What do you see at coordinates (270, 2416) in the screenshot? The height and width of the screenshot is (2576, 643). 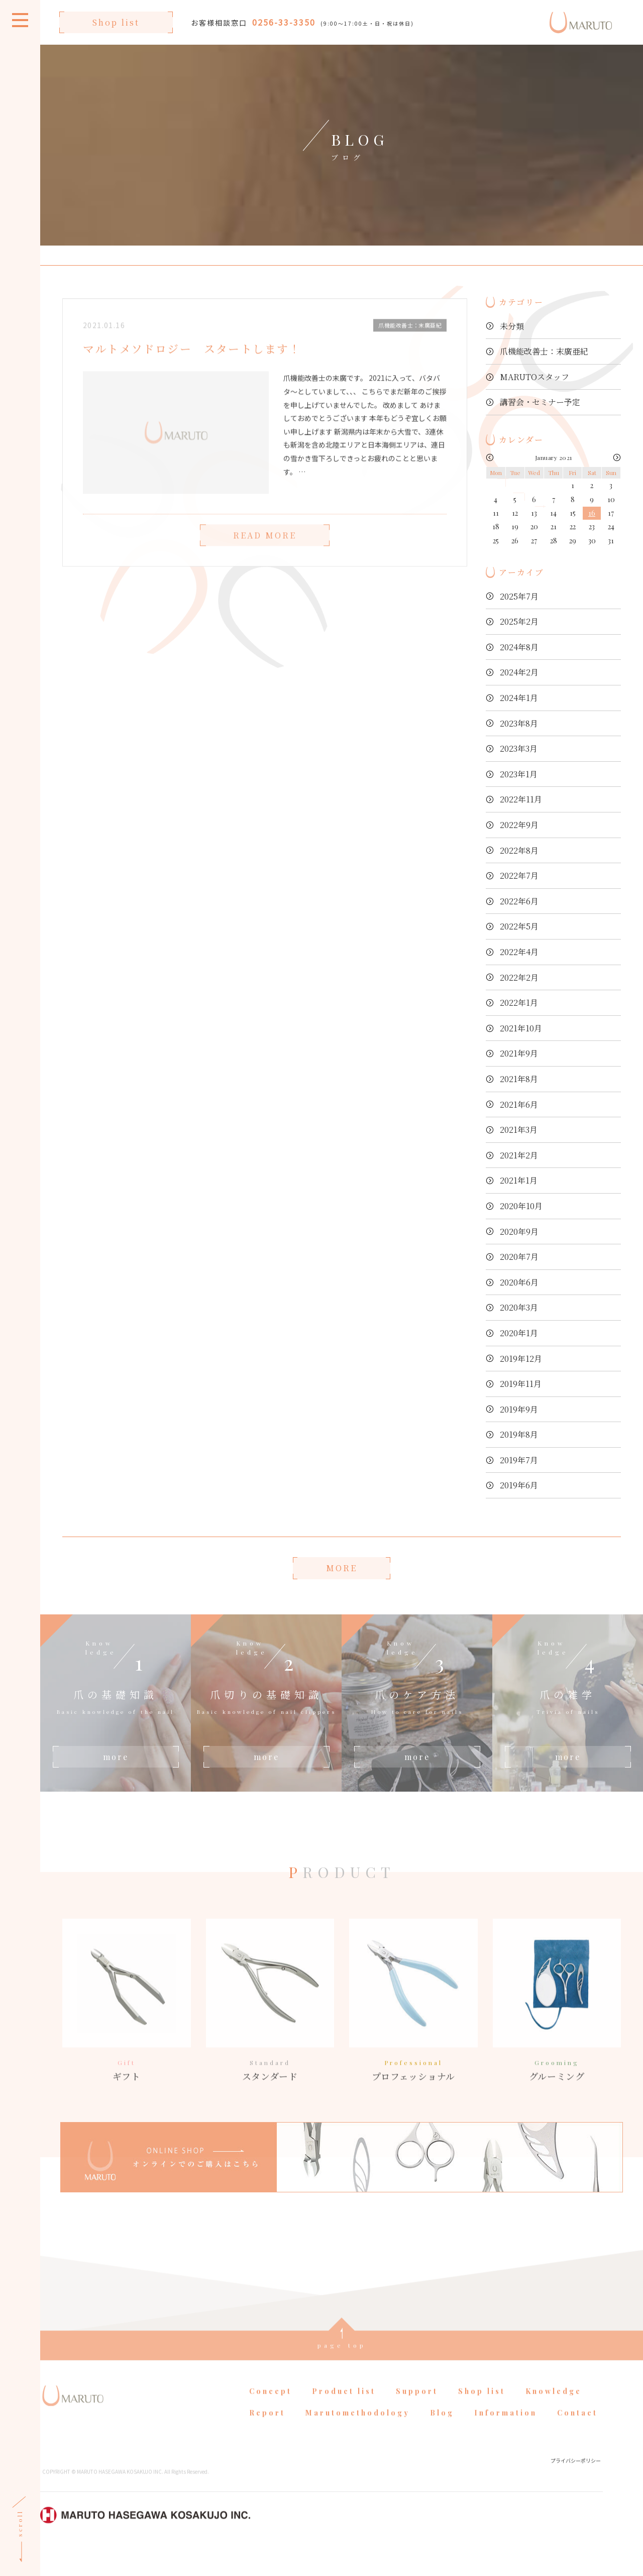 I see `Concept` at bounding box center [270, 2416].